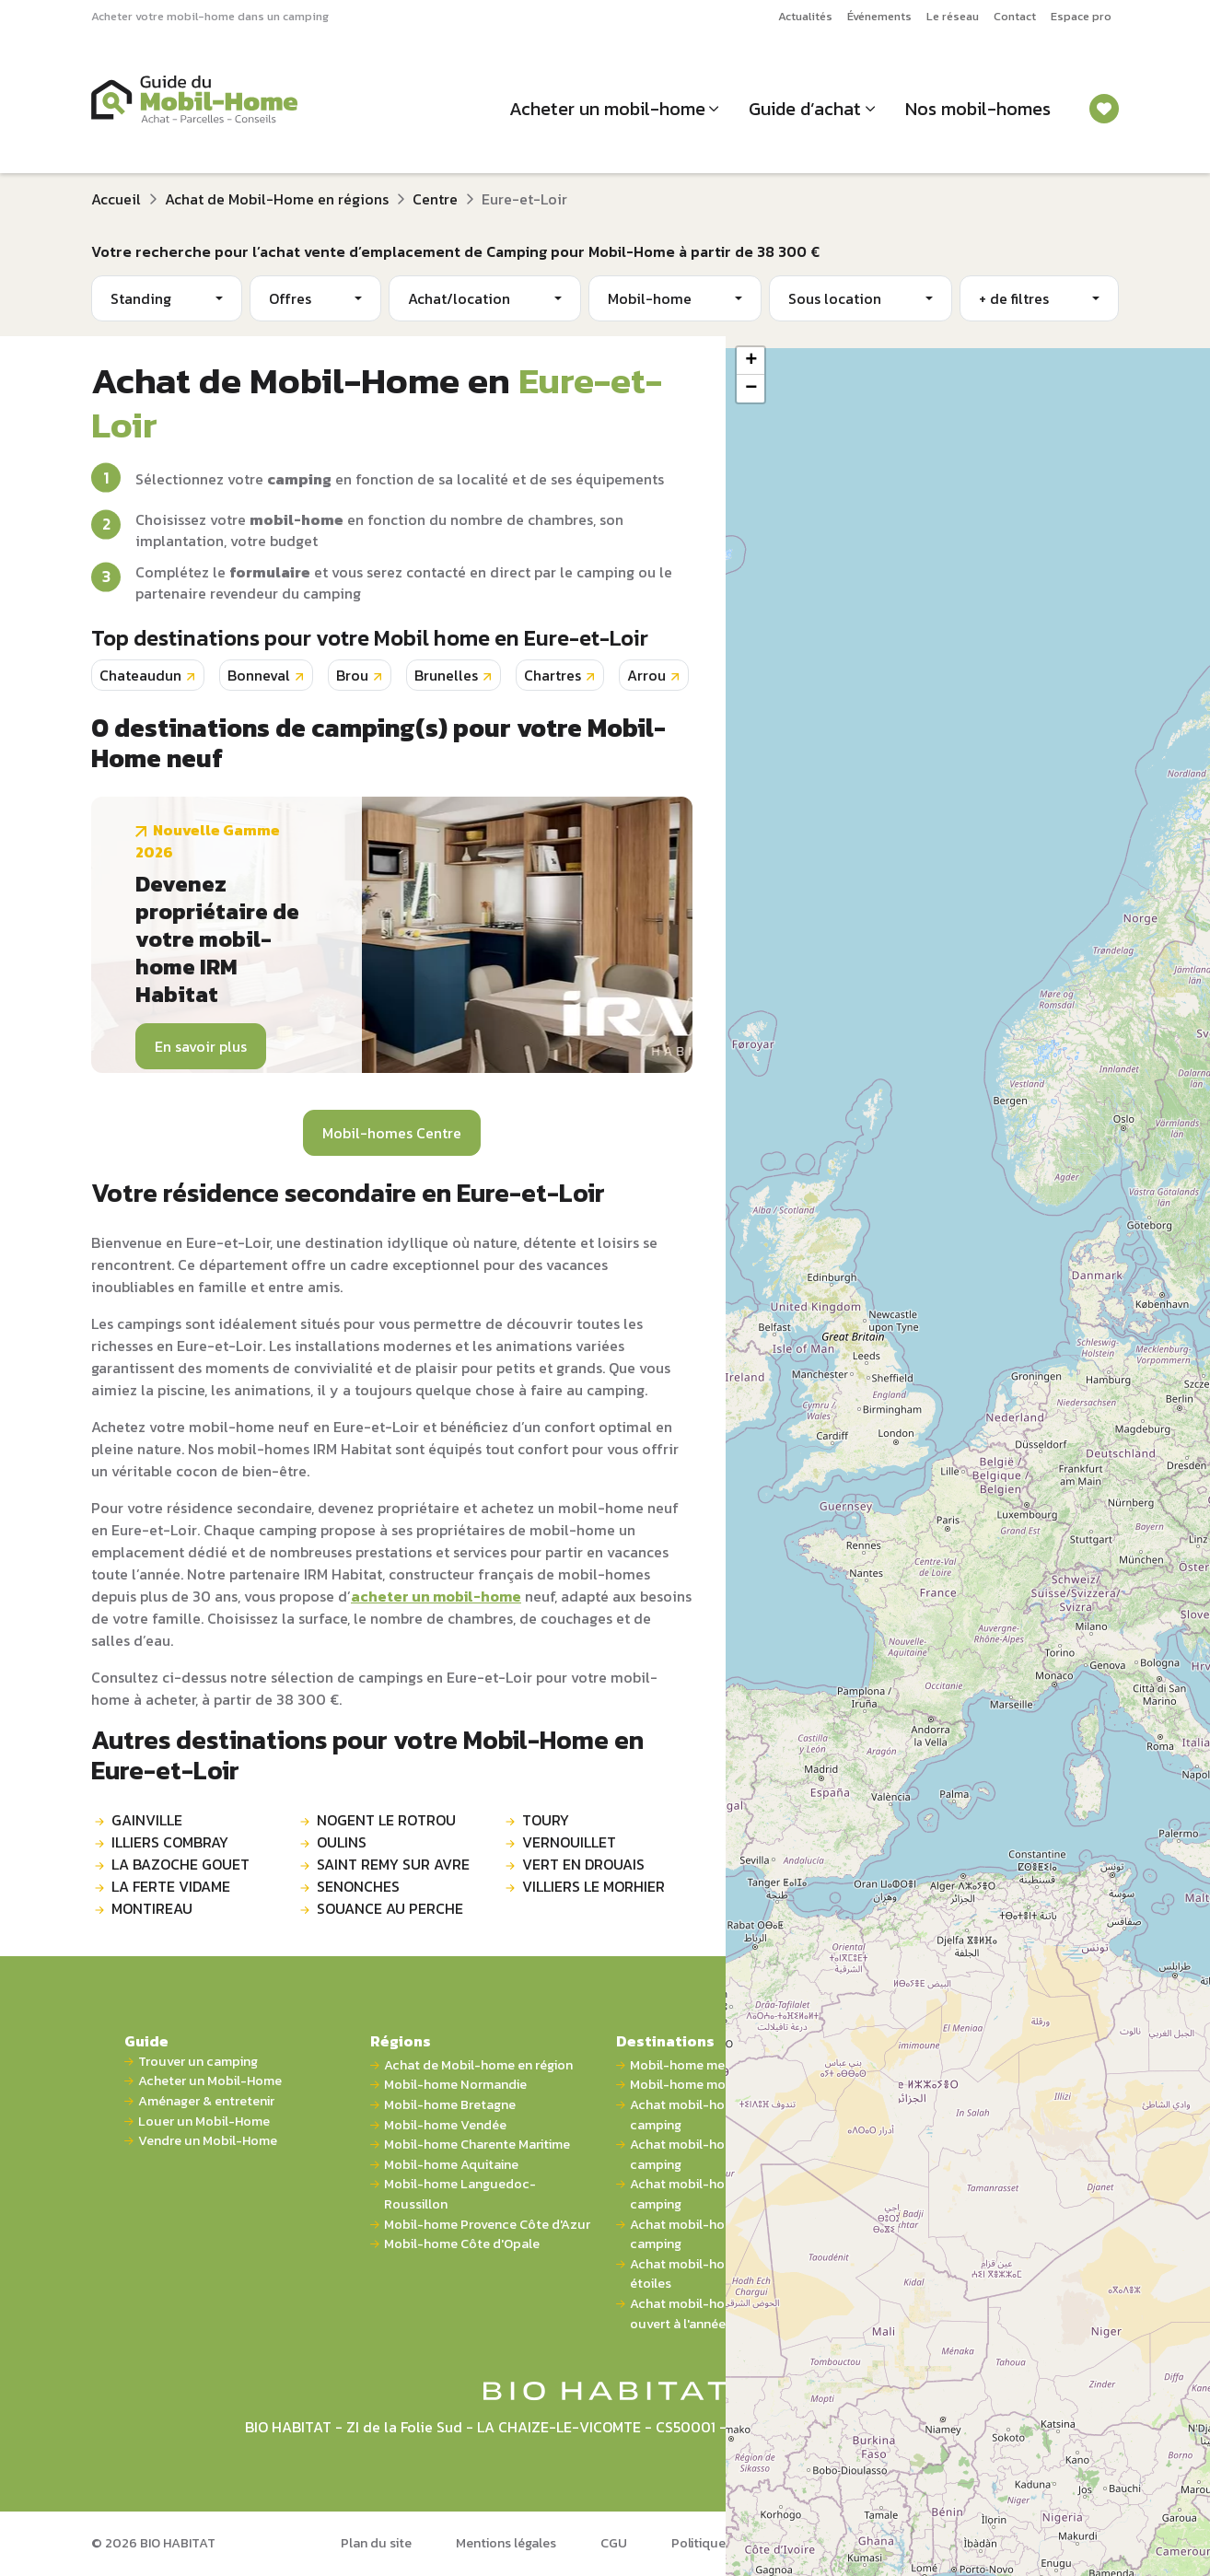  What do you see at coordinates (277, 199) in the screenshot?
I see `Achat de Mobil-Home en régions` at bounding box center [277, 199].